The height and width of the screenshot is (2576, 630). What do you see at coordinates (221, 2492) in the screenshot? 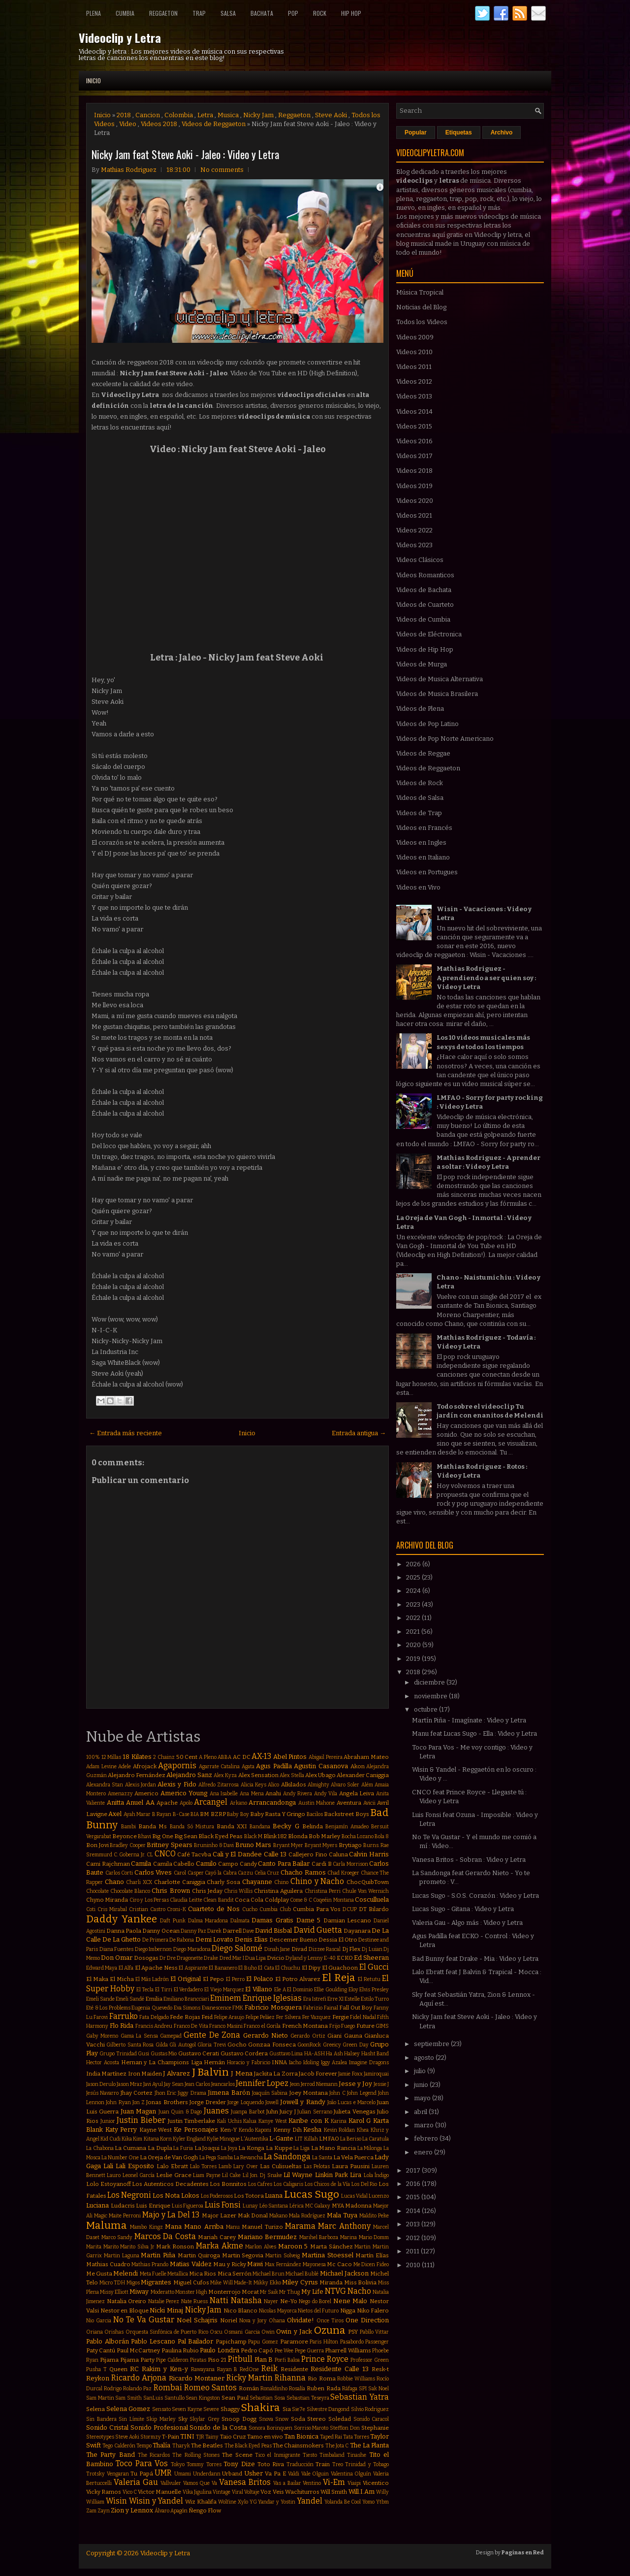
I see `Vintage` at bounding box center [221, 2492].